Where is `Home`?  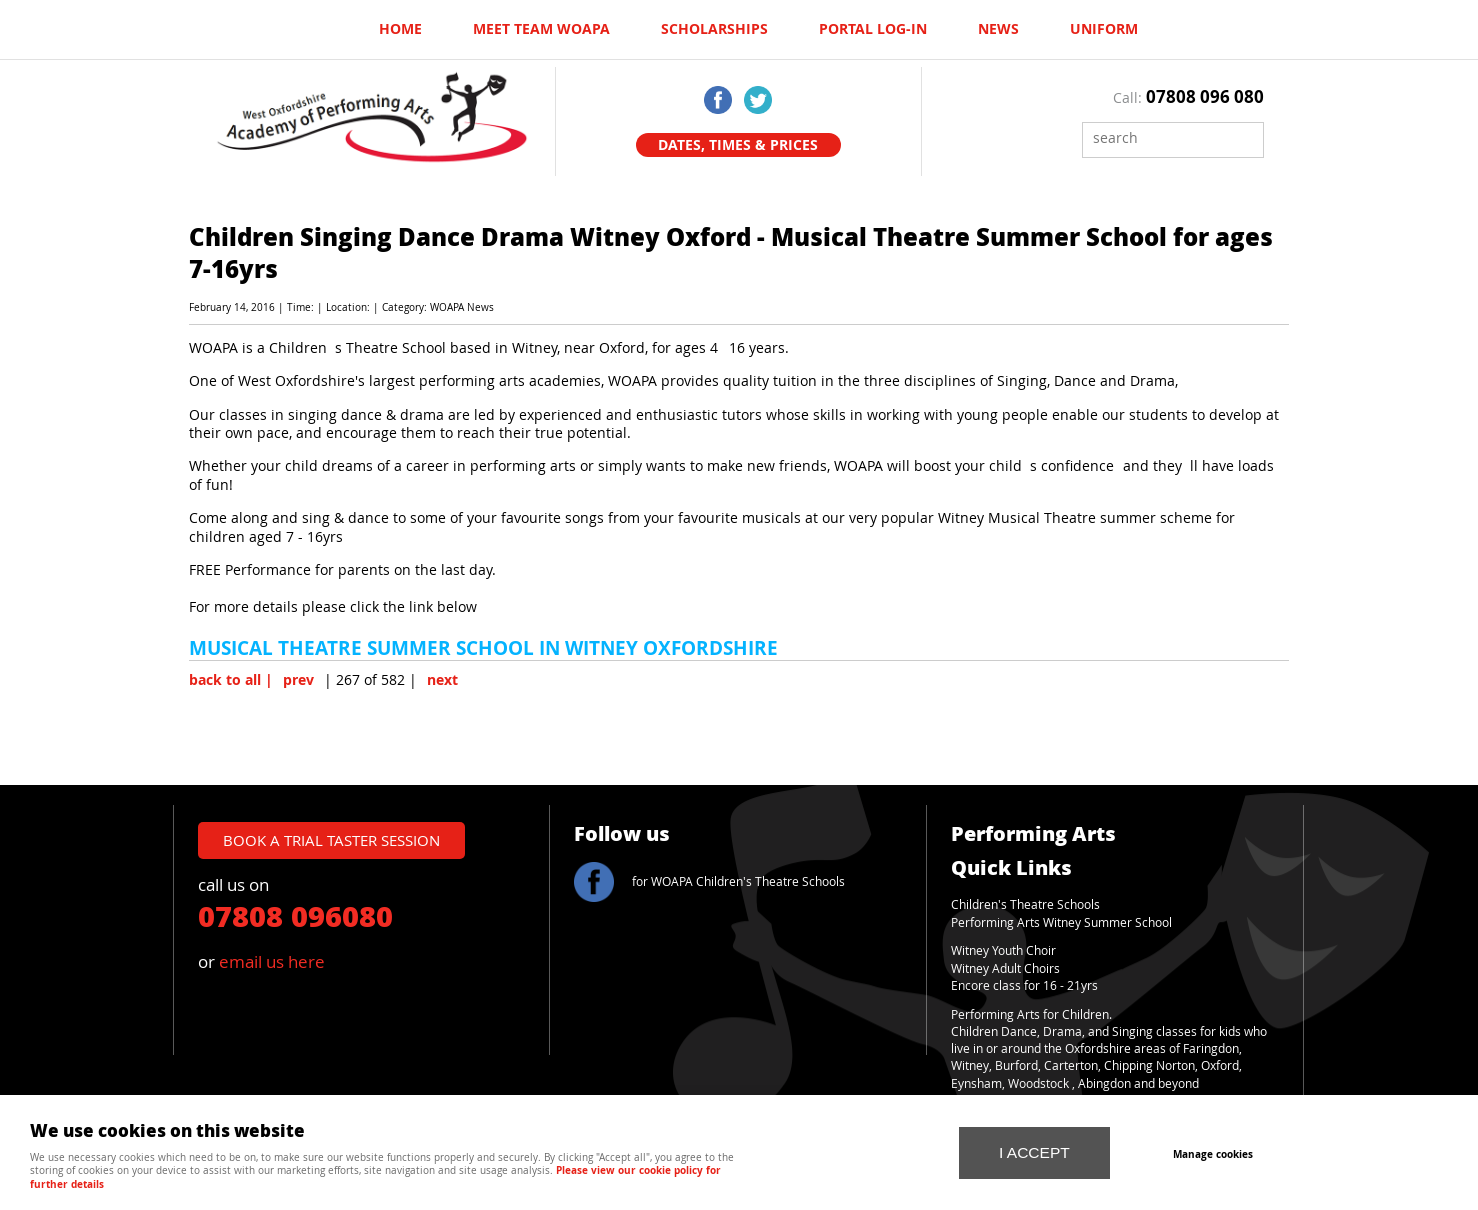
Home is located at coordinates (400, 29).